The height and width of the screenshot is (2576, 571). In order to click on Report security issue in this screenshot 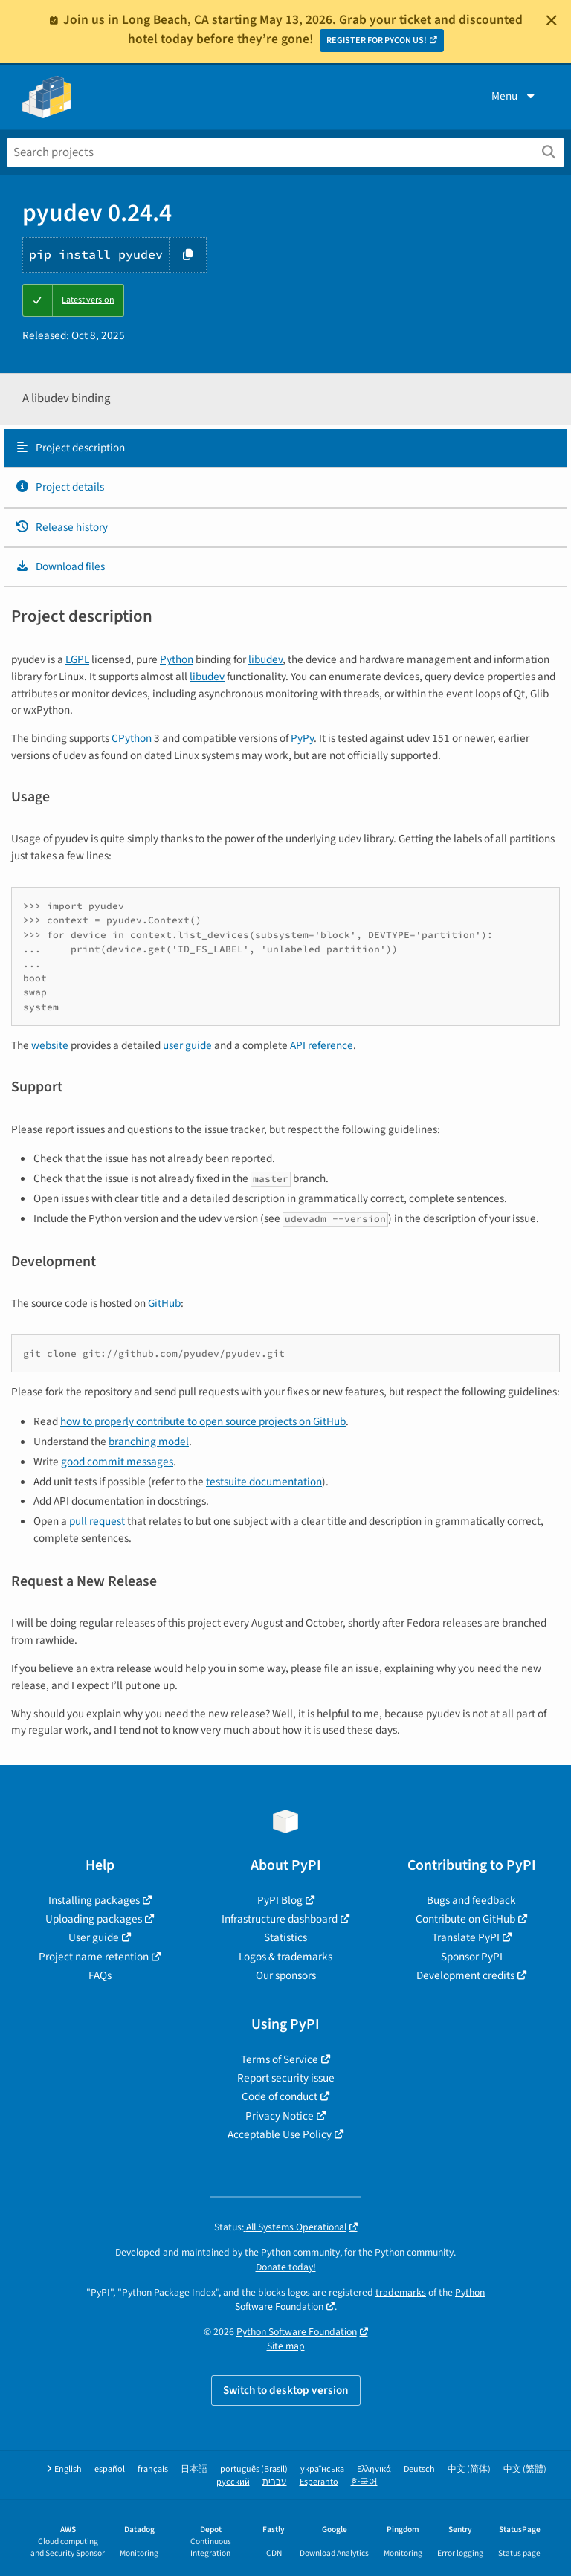, I will do `click(286, 2078)`.